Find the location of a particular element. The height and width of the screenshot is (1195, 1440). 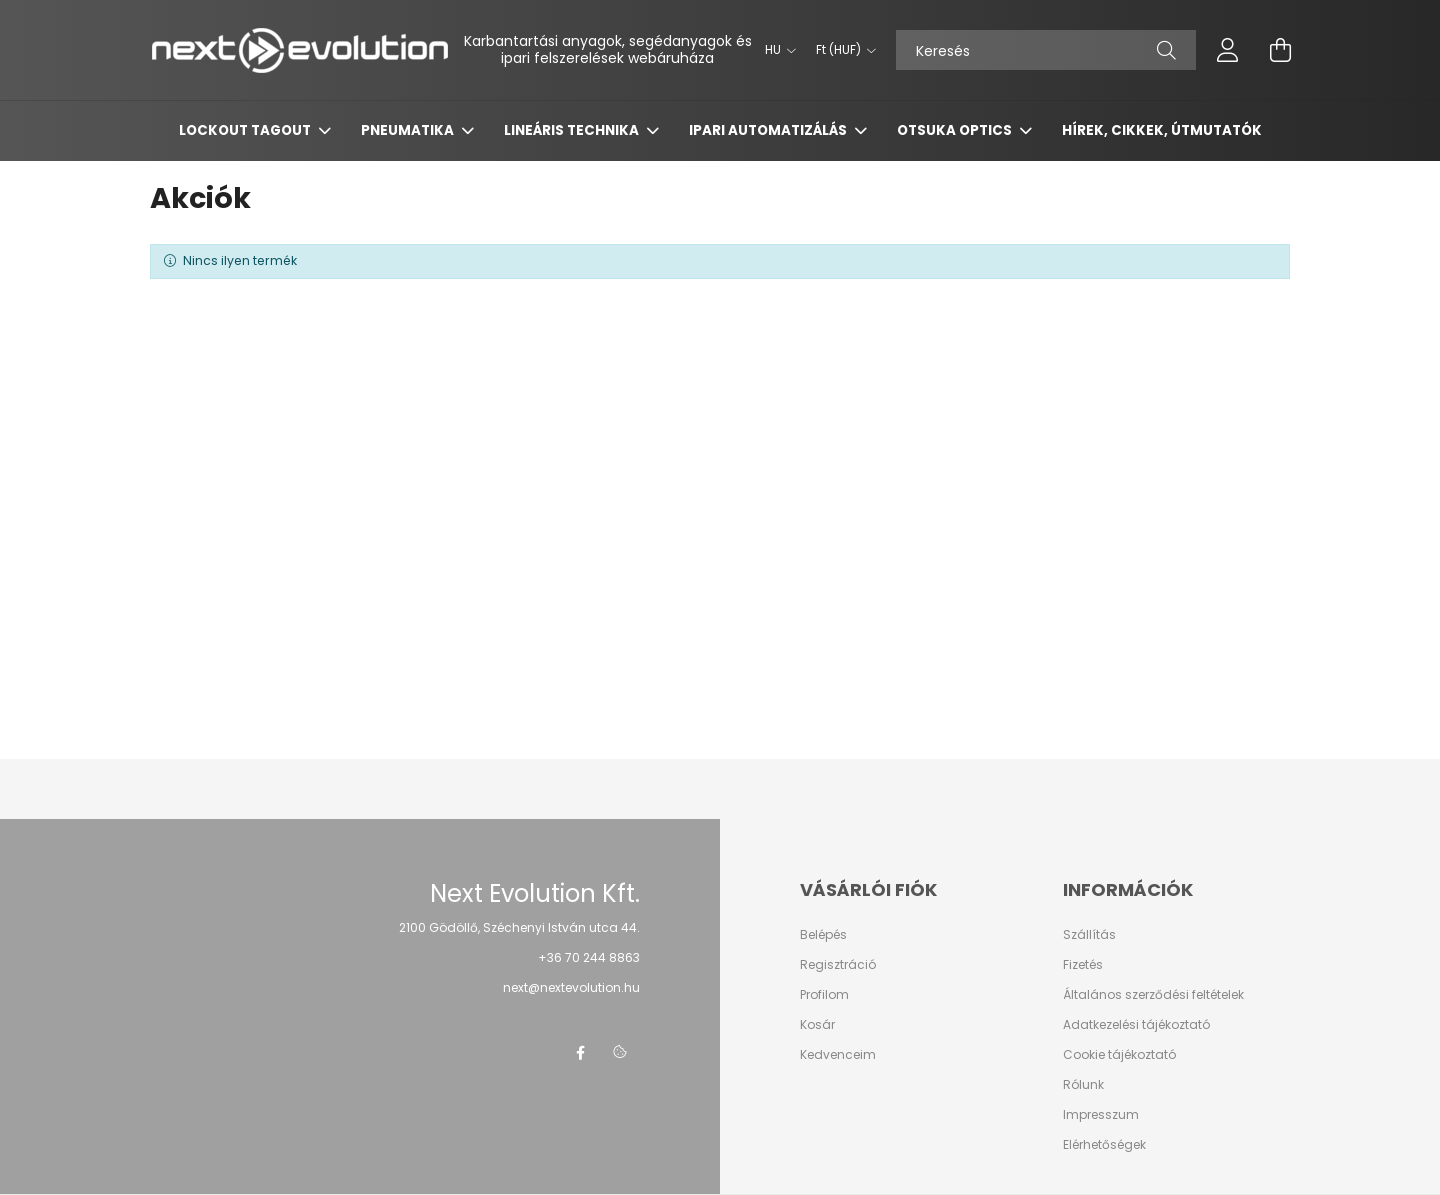

Fizetés is located at coordinates (1083, 965).